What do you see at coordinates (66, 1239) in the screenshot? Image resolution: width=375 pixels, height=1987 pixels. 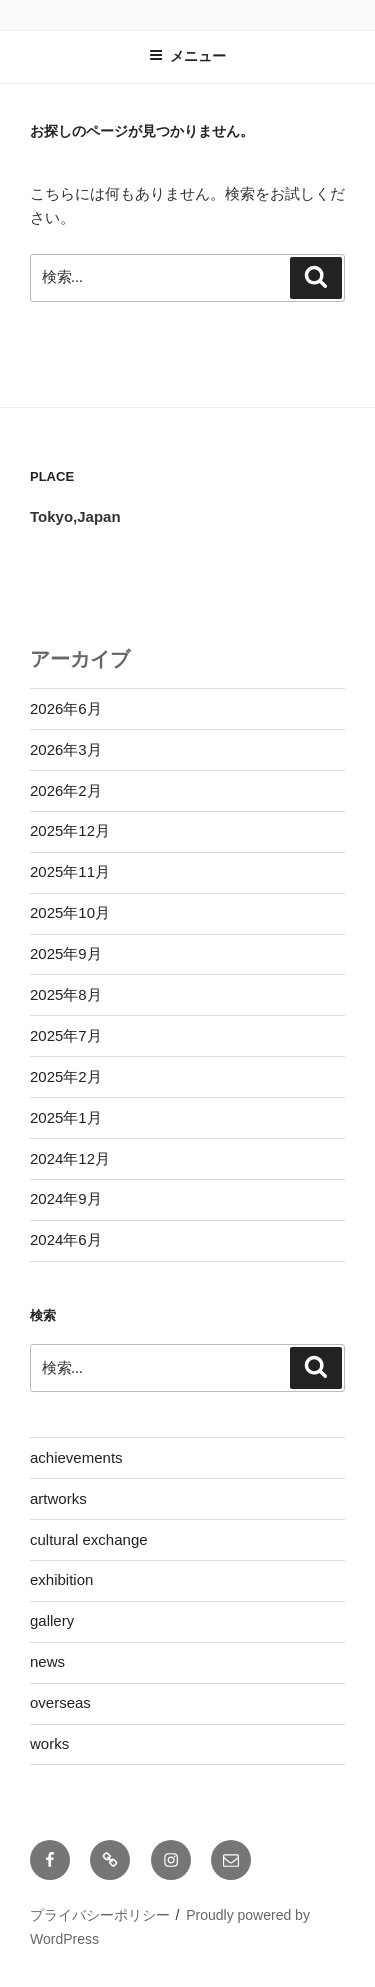 I see `2024年6月` at bounding box center [66, 1239].